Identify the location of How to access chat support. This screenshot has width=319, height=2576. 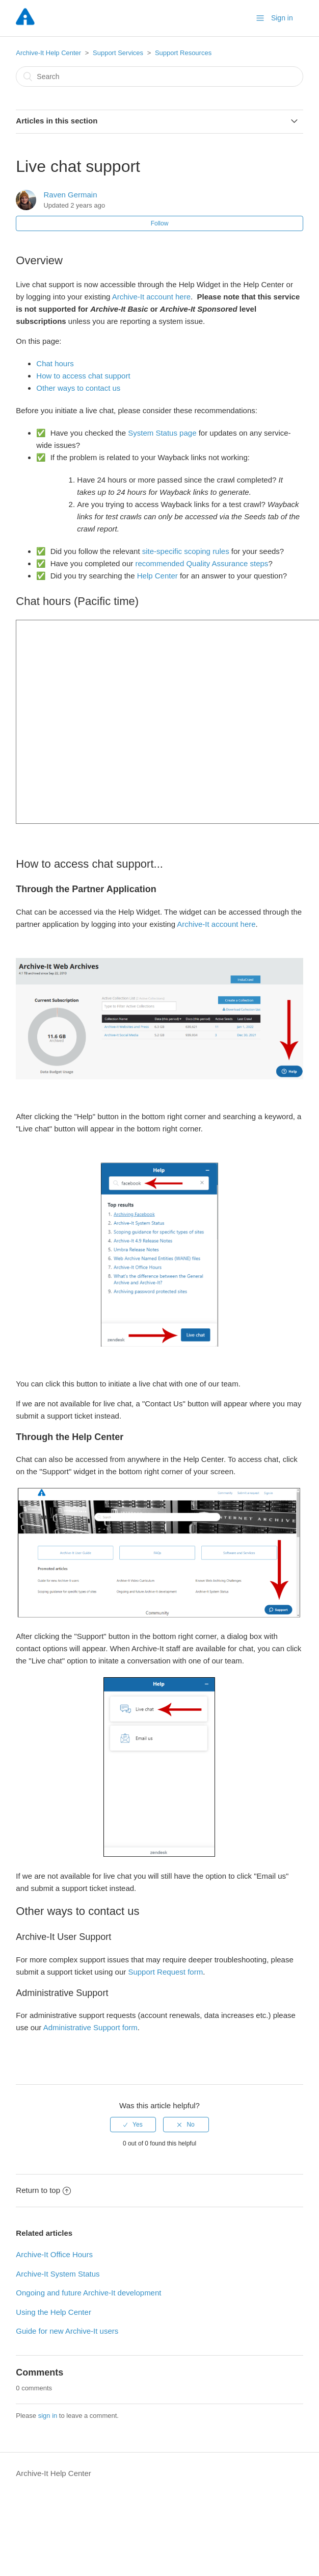
(83, 375).